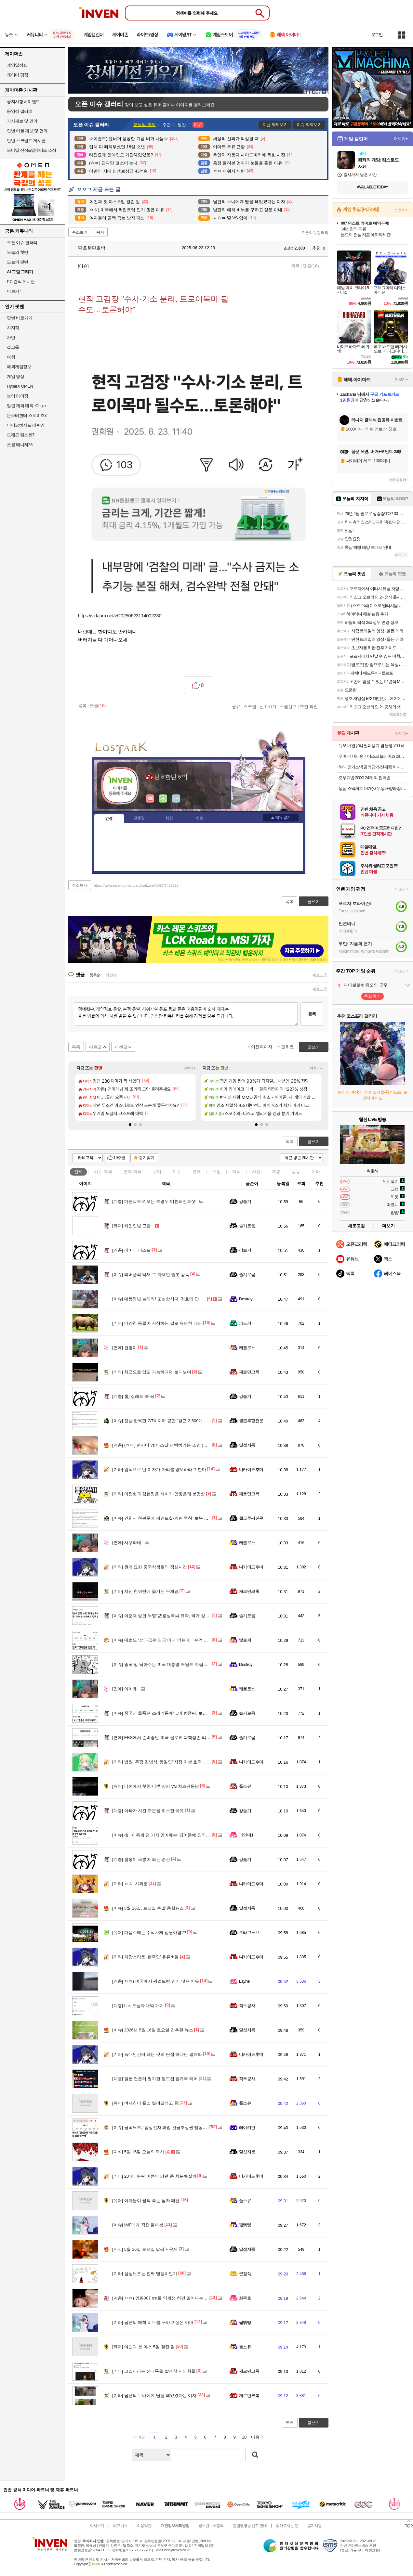  What do you see at coordinates (150, 799) in the screenshot?
I see `인벤쪽지` at bounding box center [150, 799].